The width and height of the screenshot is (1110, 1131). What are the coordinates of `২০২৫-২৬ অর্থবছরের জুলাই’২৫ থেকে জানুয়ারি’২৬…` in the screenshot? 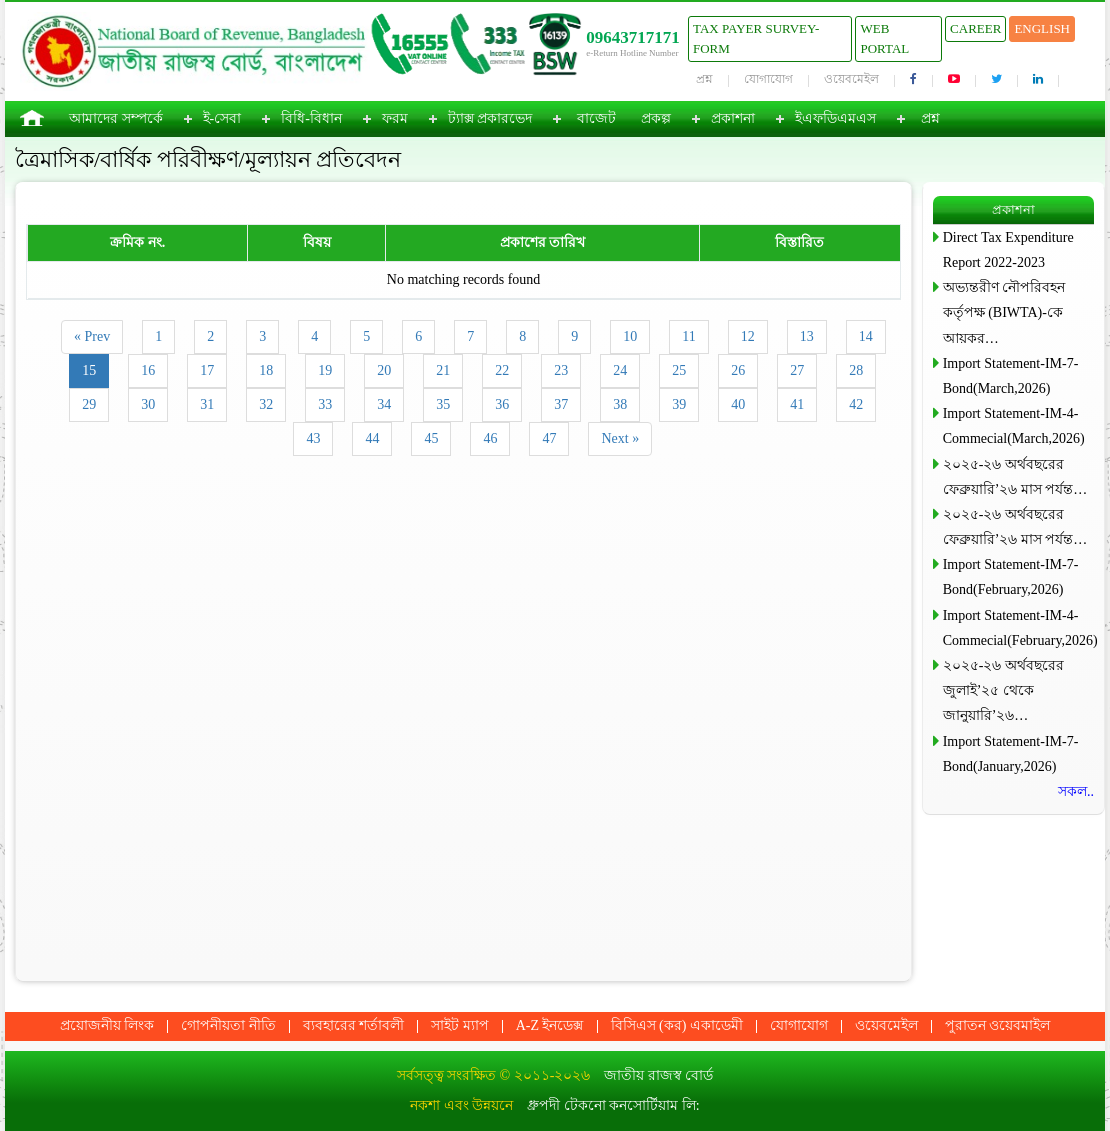 It's located at (1003, 690).